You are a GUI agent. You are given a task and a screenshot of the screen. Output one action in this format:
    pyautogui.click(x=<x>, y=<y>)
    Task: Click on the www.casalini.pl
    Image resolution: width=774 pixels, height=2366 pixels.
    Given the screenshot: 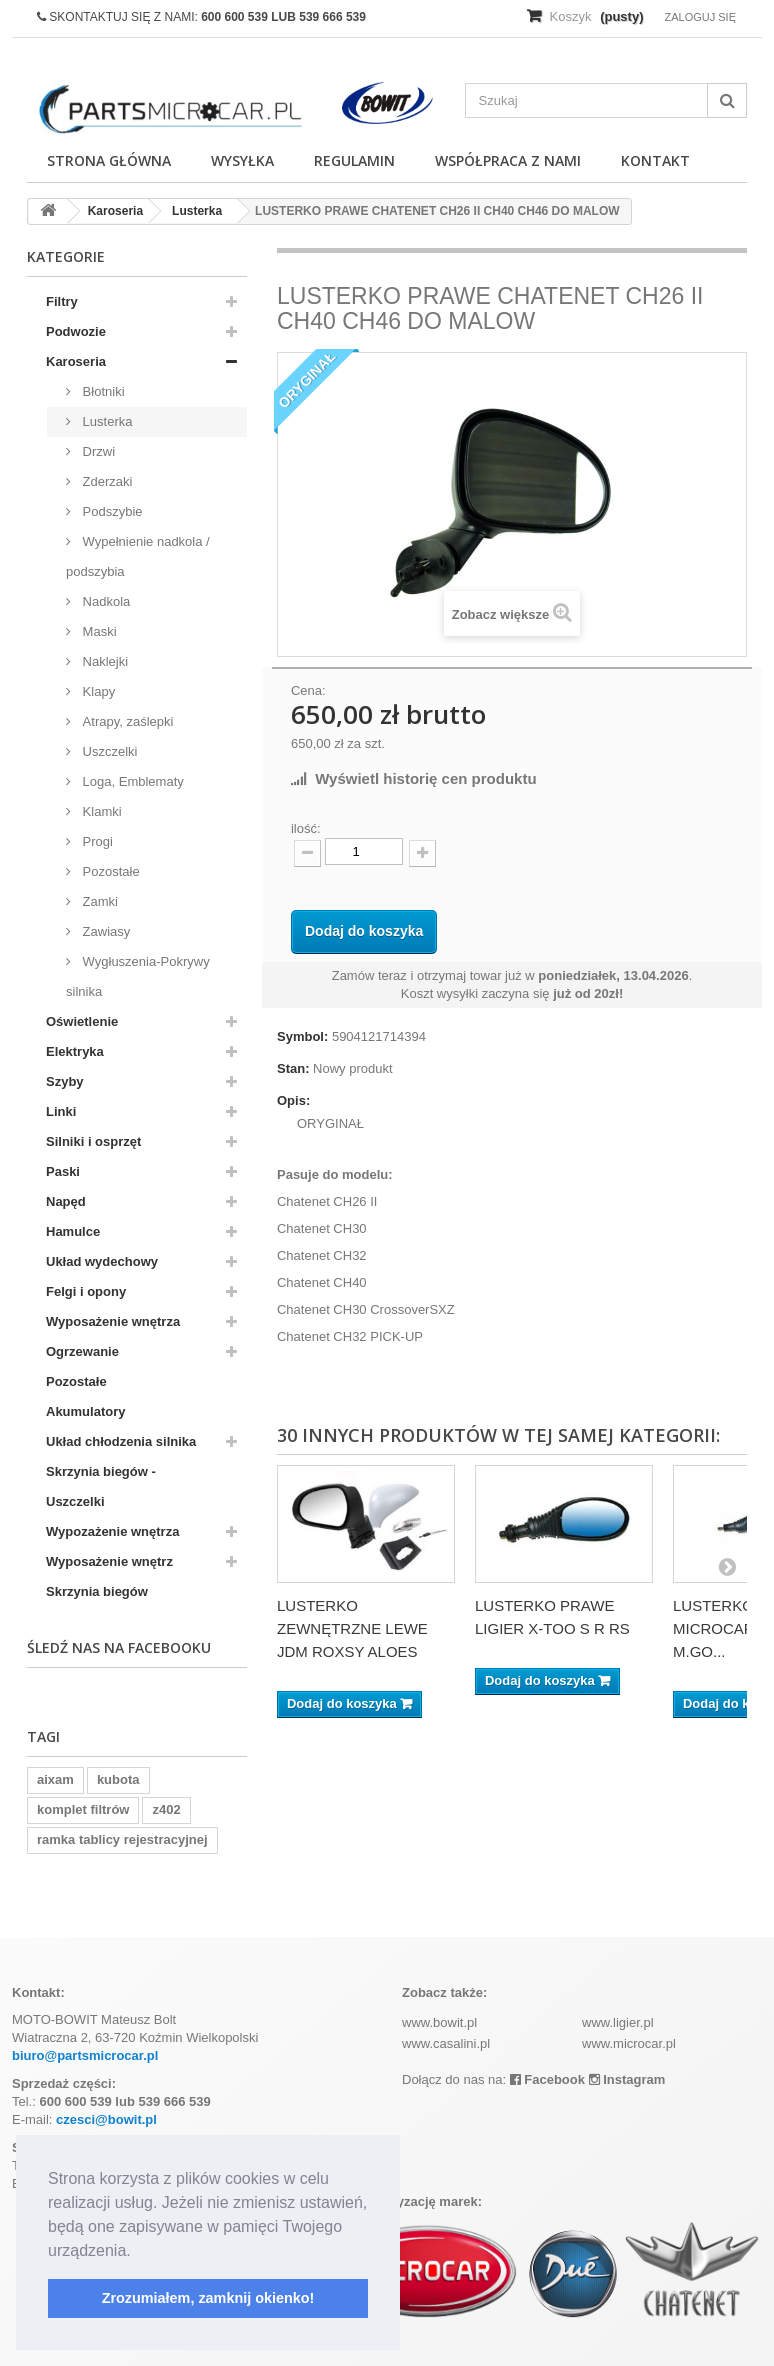 What is the action you would take?
    pyautogui.click(x=446, y=2043)
    